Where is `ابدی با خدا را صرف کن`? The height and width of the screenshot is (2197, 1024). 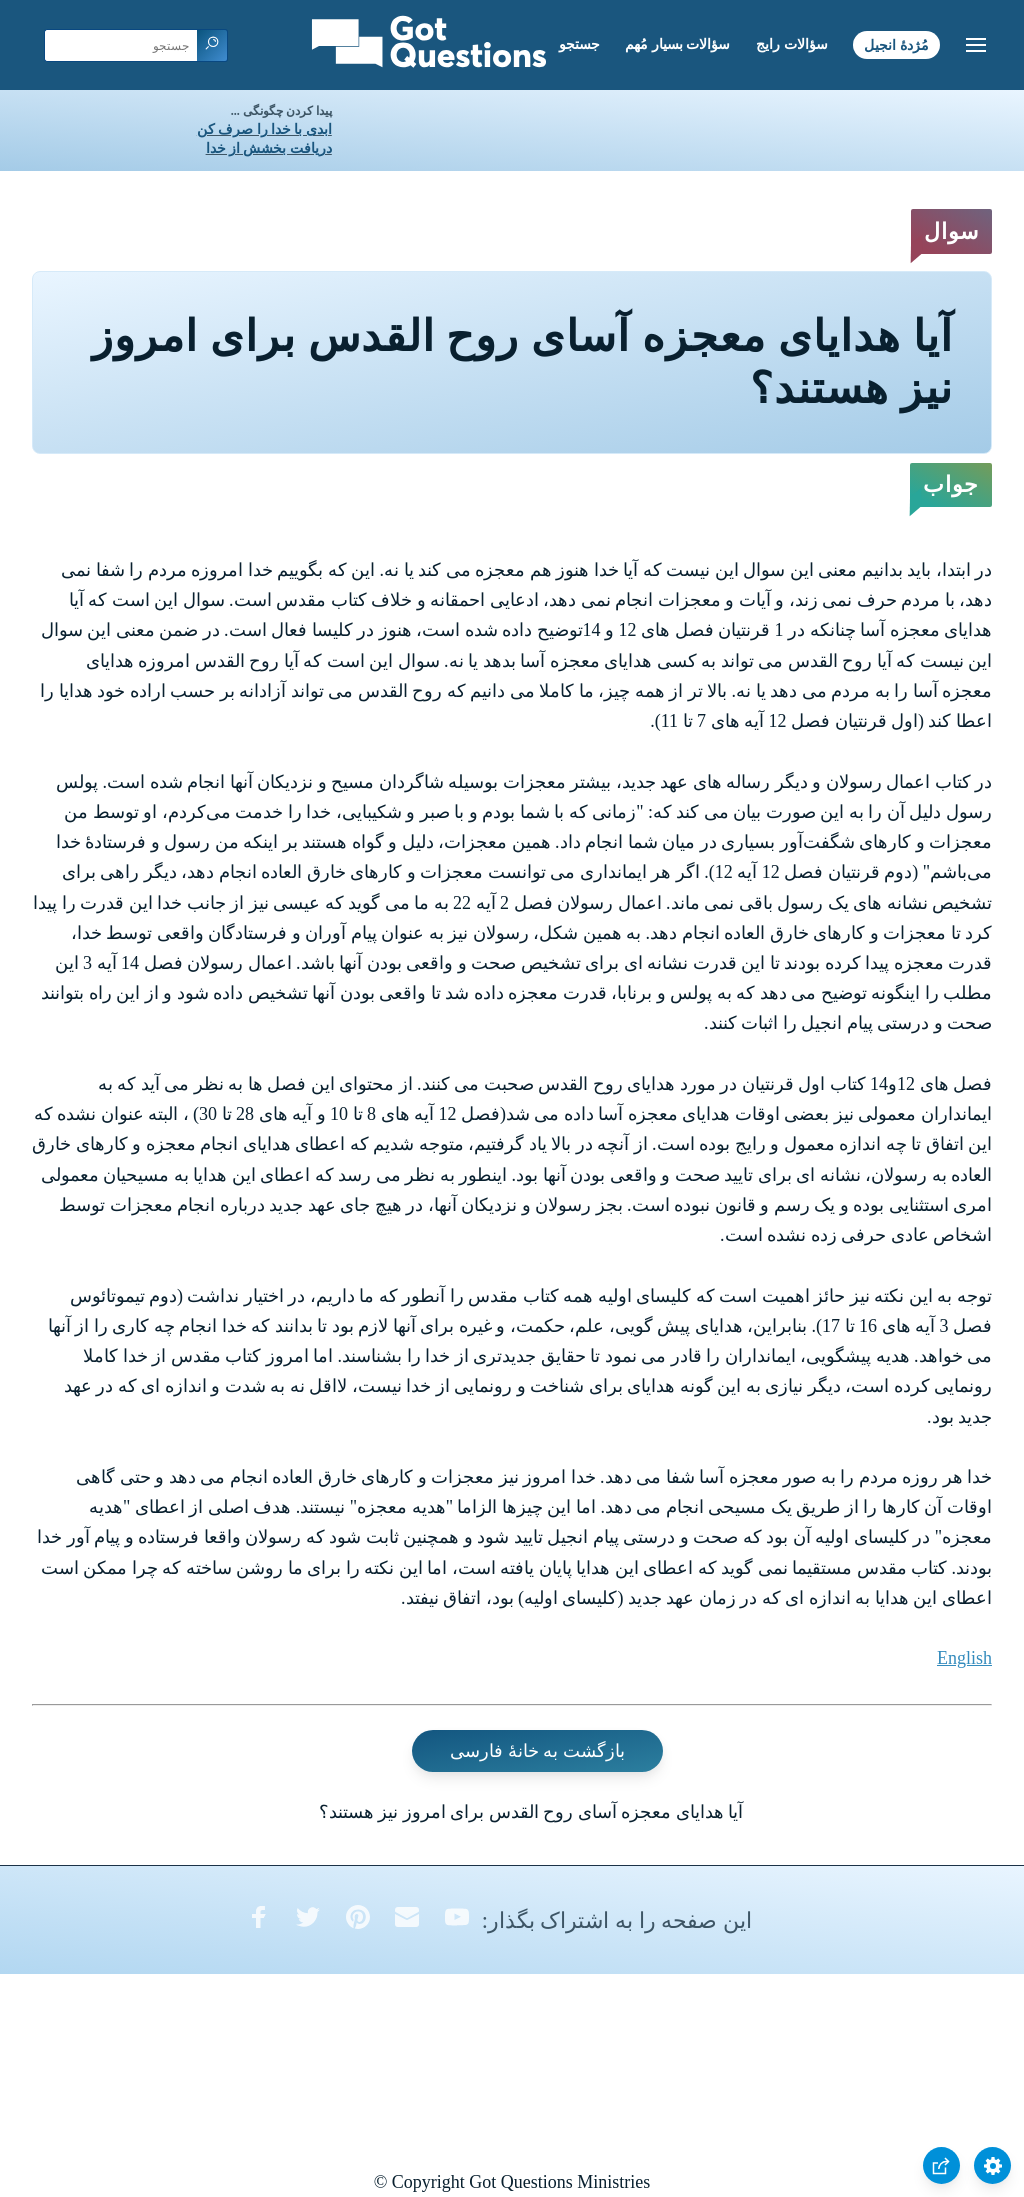
ابدی با خدا را صرف کن is located at coordinates (264, 129).